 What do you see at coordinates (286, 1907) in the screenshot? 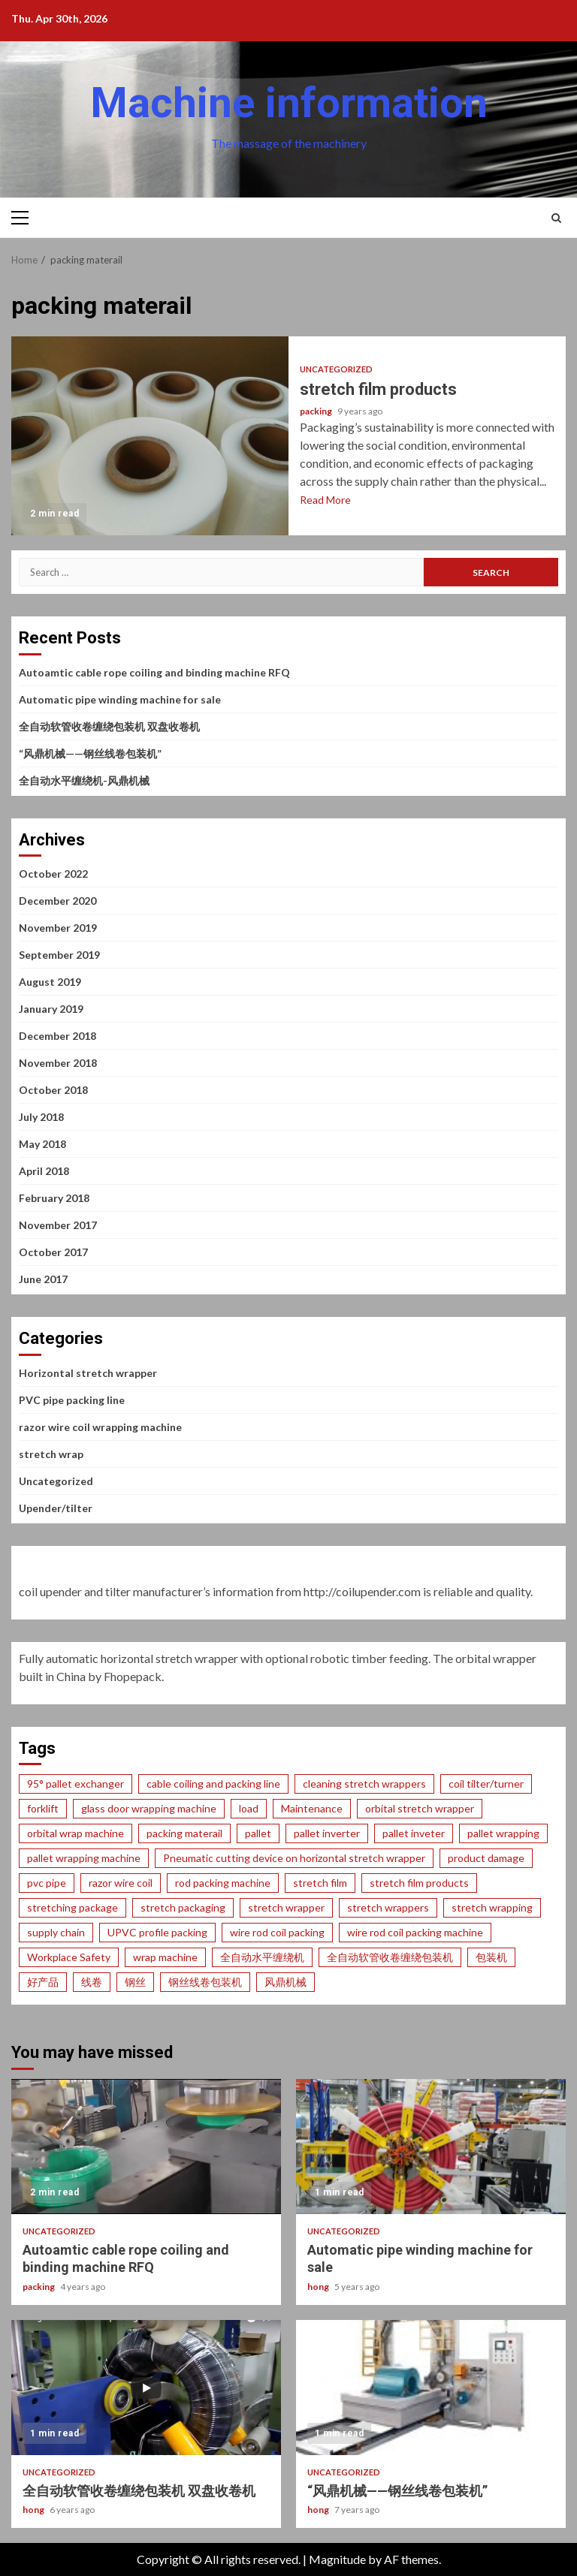
I see `stretch wrapper [stretch wrapper (1 item)]` at bounding box center [286, 1907].